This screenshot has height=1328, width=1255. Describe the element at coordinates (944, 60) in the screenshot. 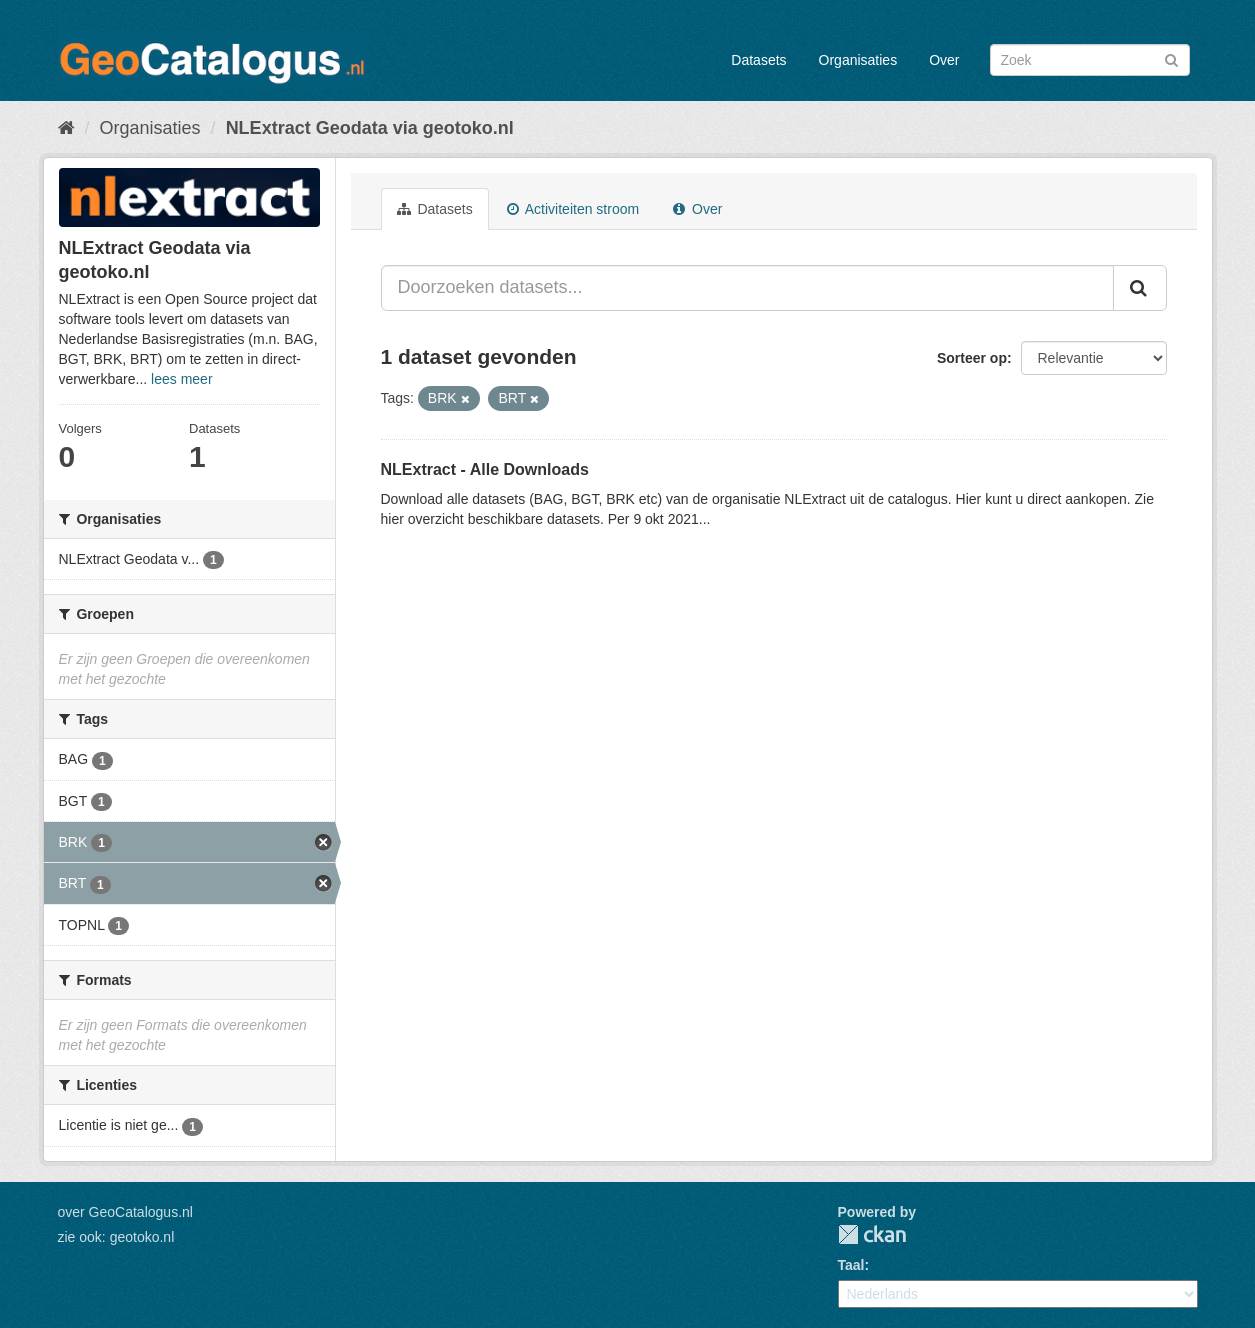

I see `Over` at that location.